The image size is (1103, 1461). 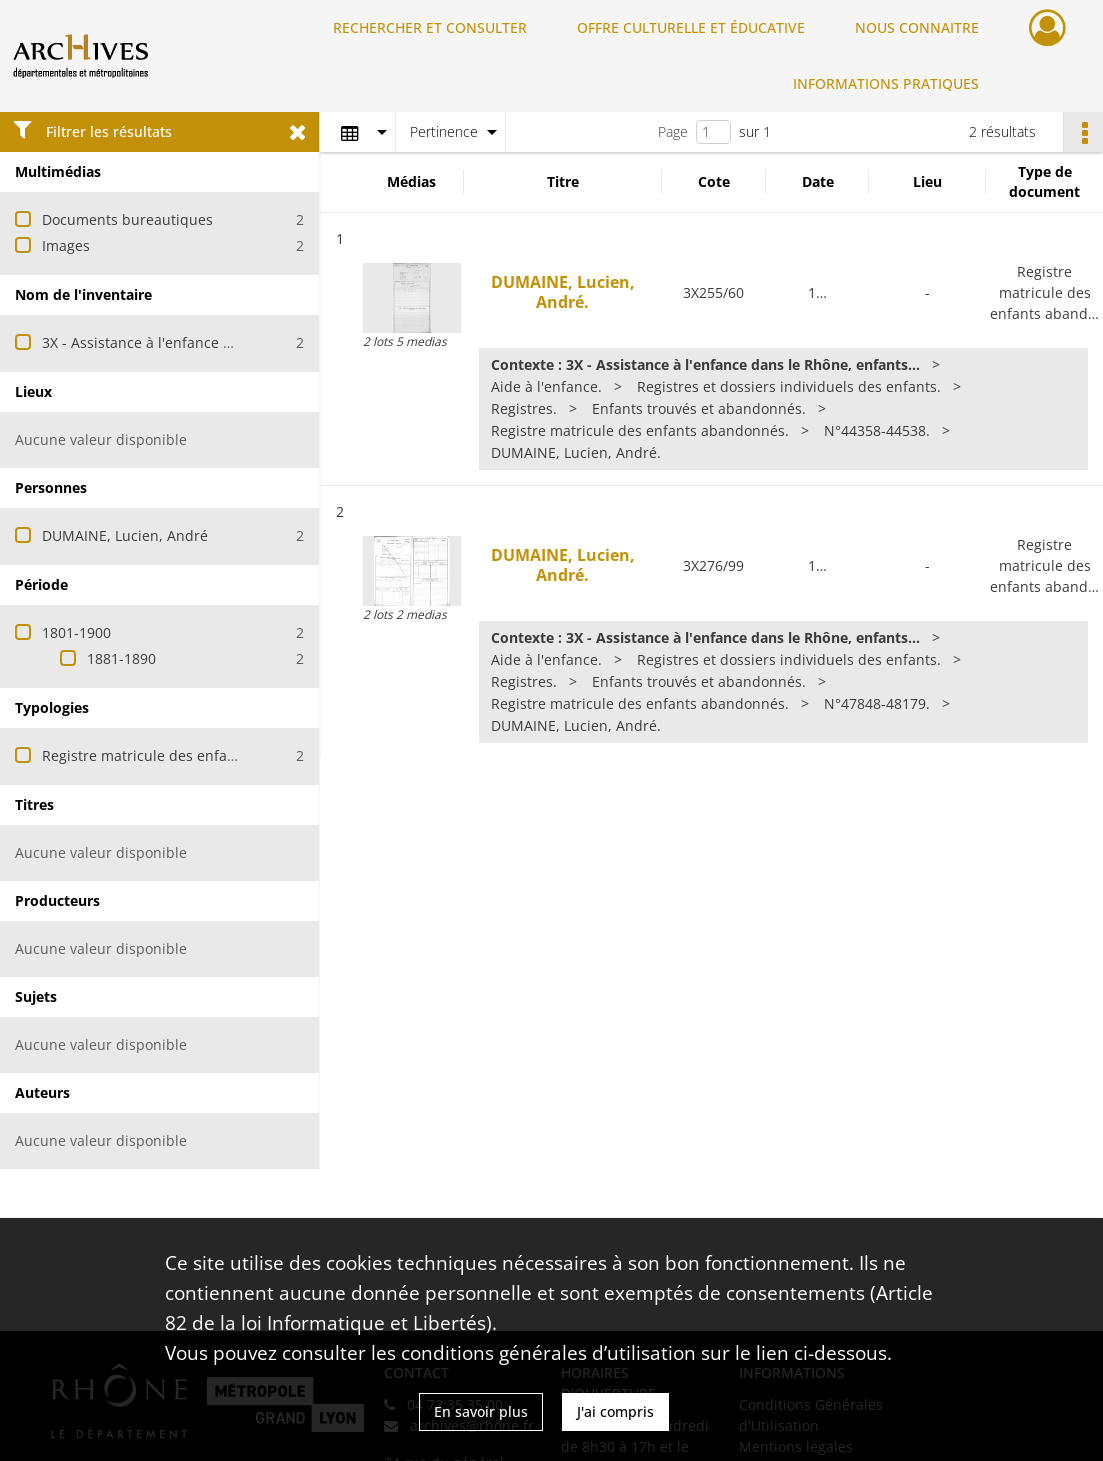 I want to click on INFORMATIONS PRATIQUES, so click(x=886, y=83).